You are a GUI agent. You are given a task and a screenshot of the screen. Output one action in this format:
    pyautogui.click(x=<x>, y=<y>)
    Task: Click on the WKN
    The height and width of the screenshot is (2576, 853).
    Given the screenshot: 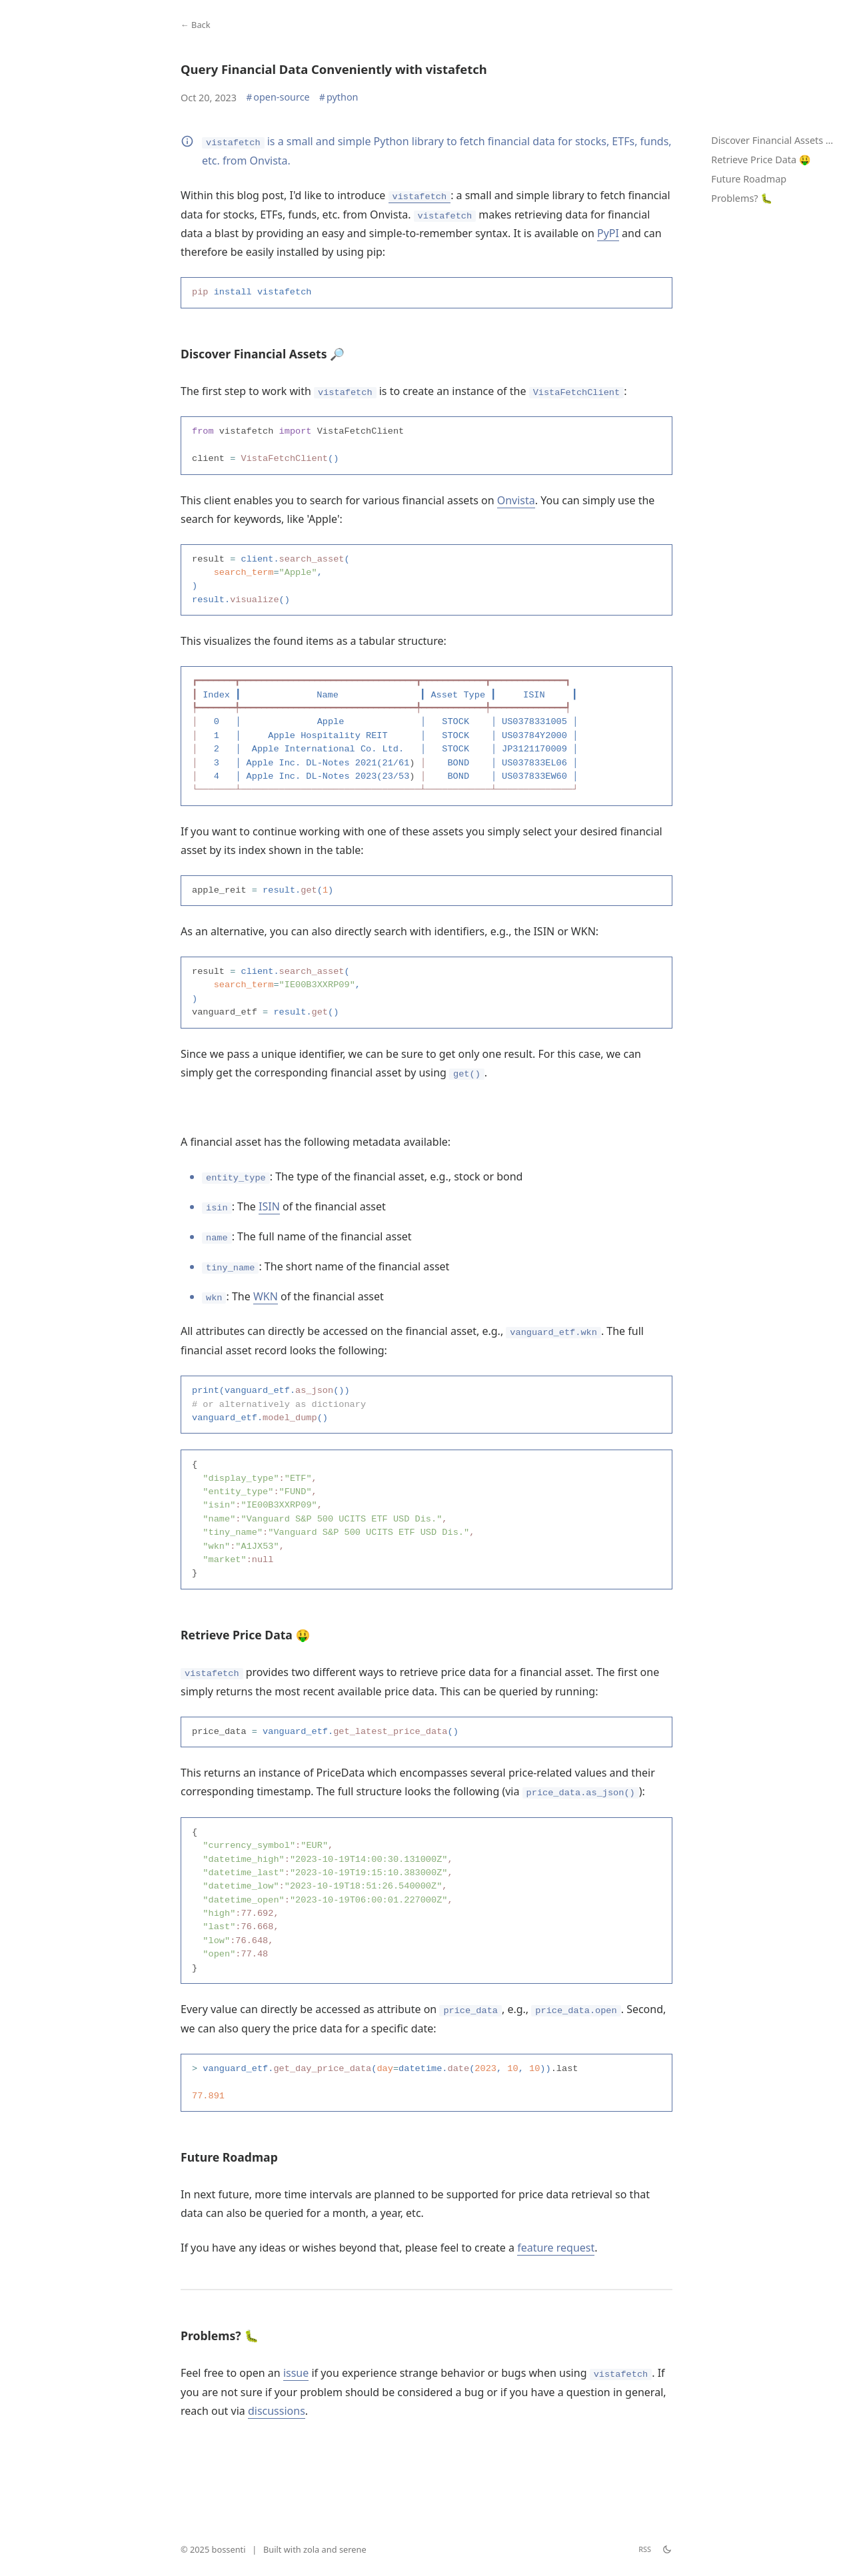 What is the action you would take?
    pyautogui.click(x=265, y=1325)
    